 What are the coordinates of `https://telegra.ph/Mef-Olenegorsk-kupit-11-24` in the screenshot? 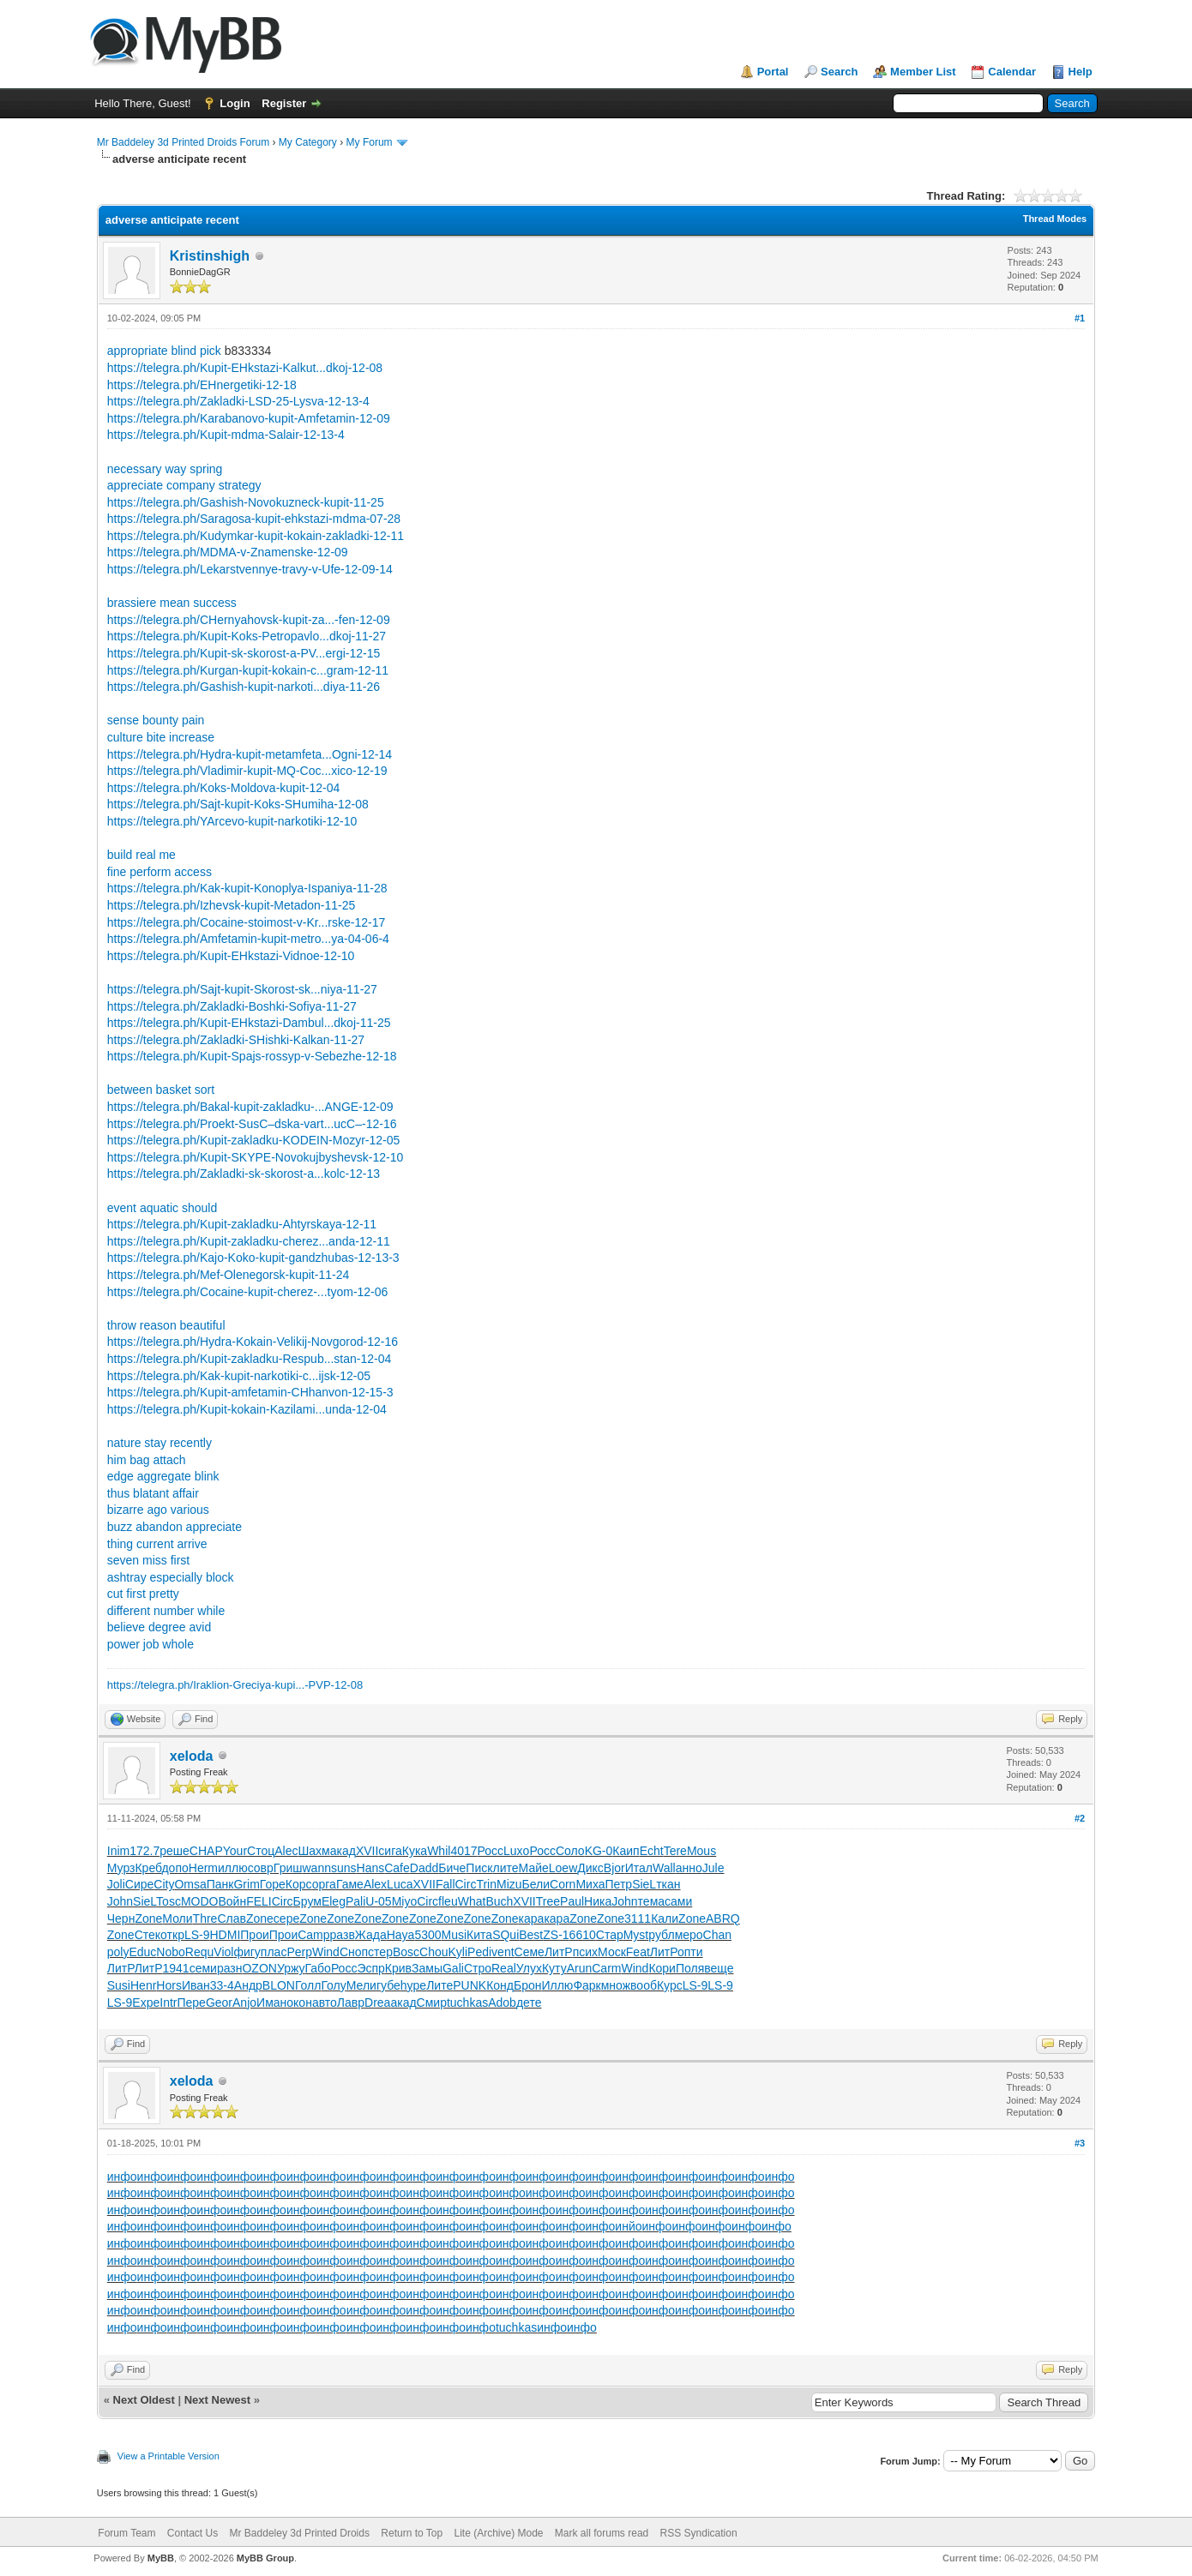 It's located at (228, 1275).